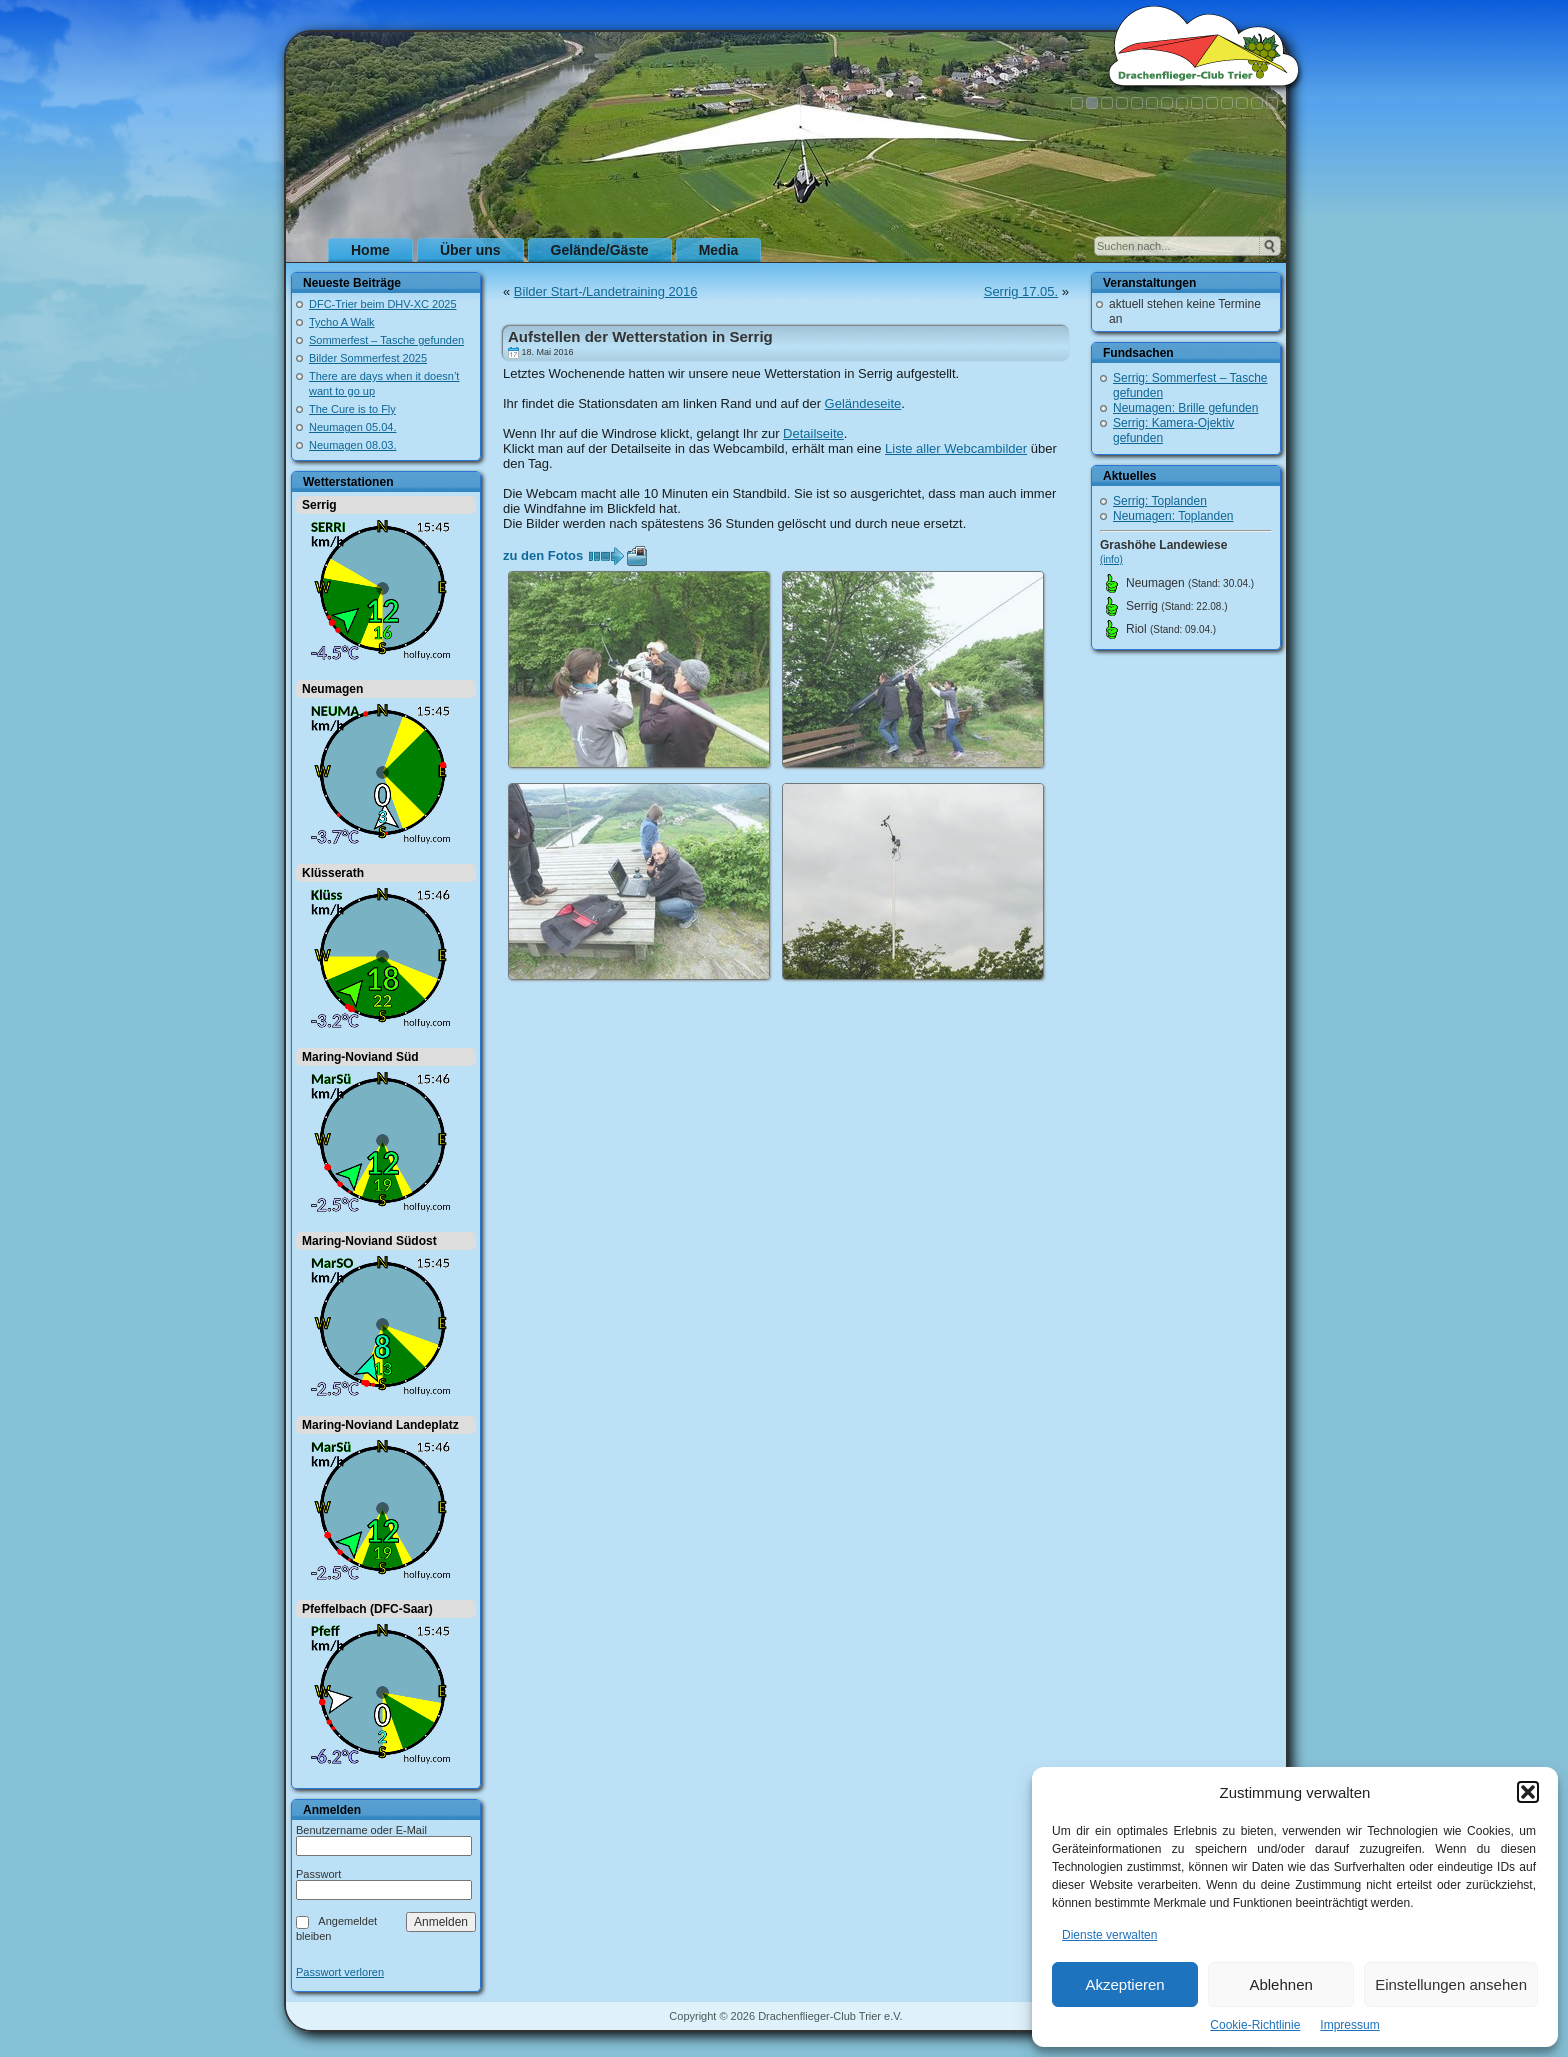 The image size is (1568, 2057). I want to click on Maring-Noviand Landeplatz, so click(380, 1425).